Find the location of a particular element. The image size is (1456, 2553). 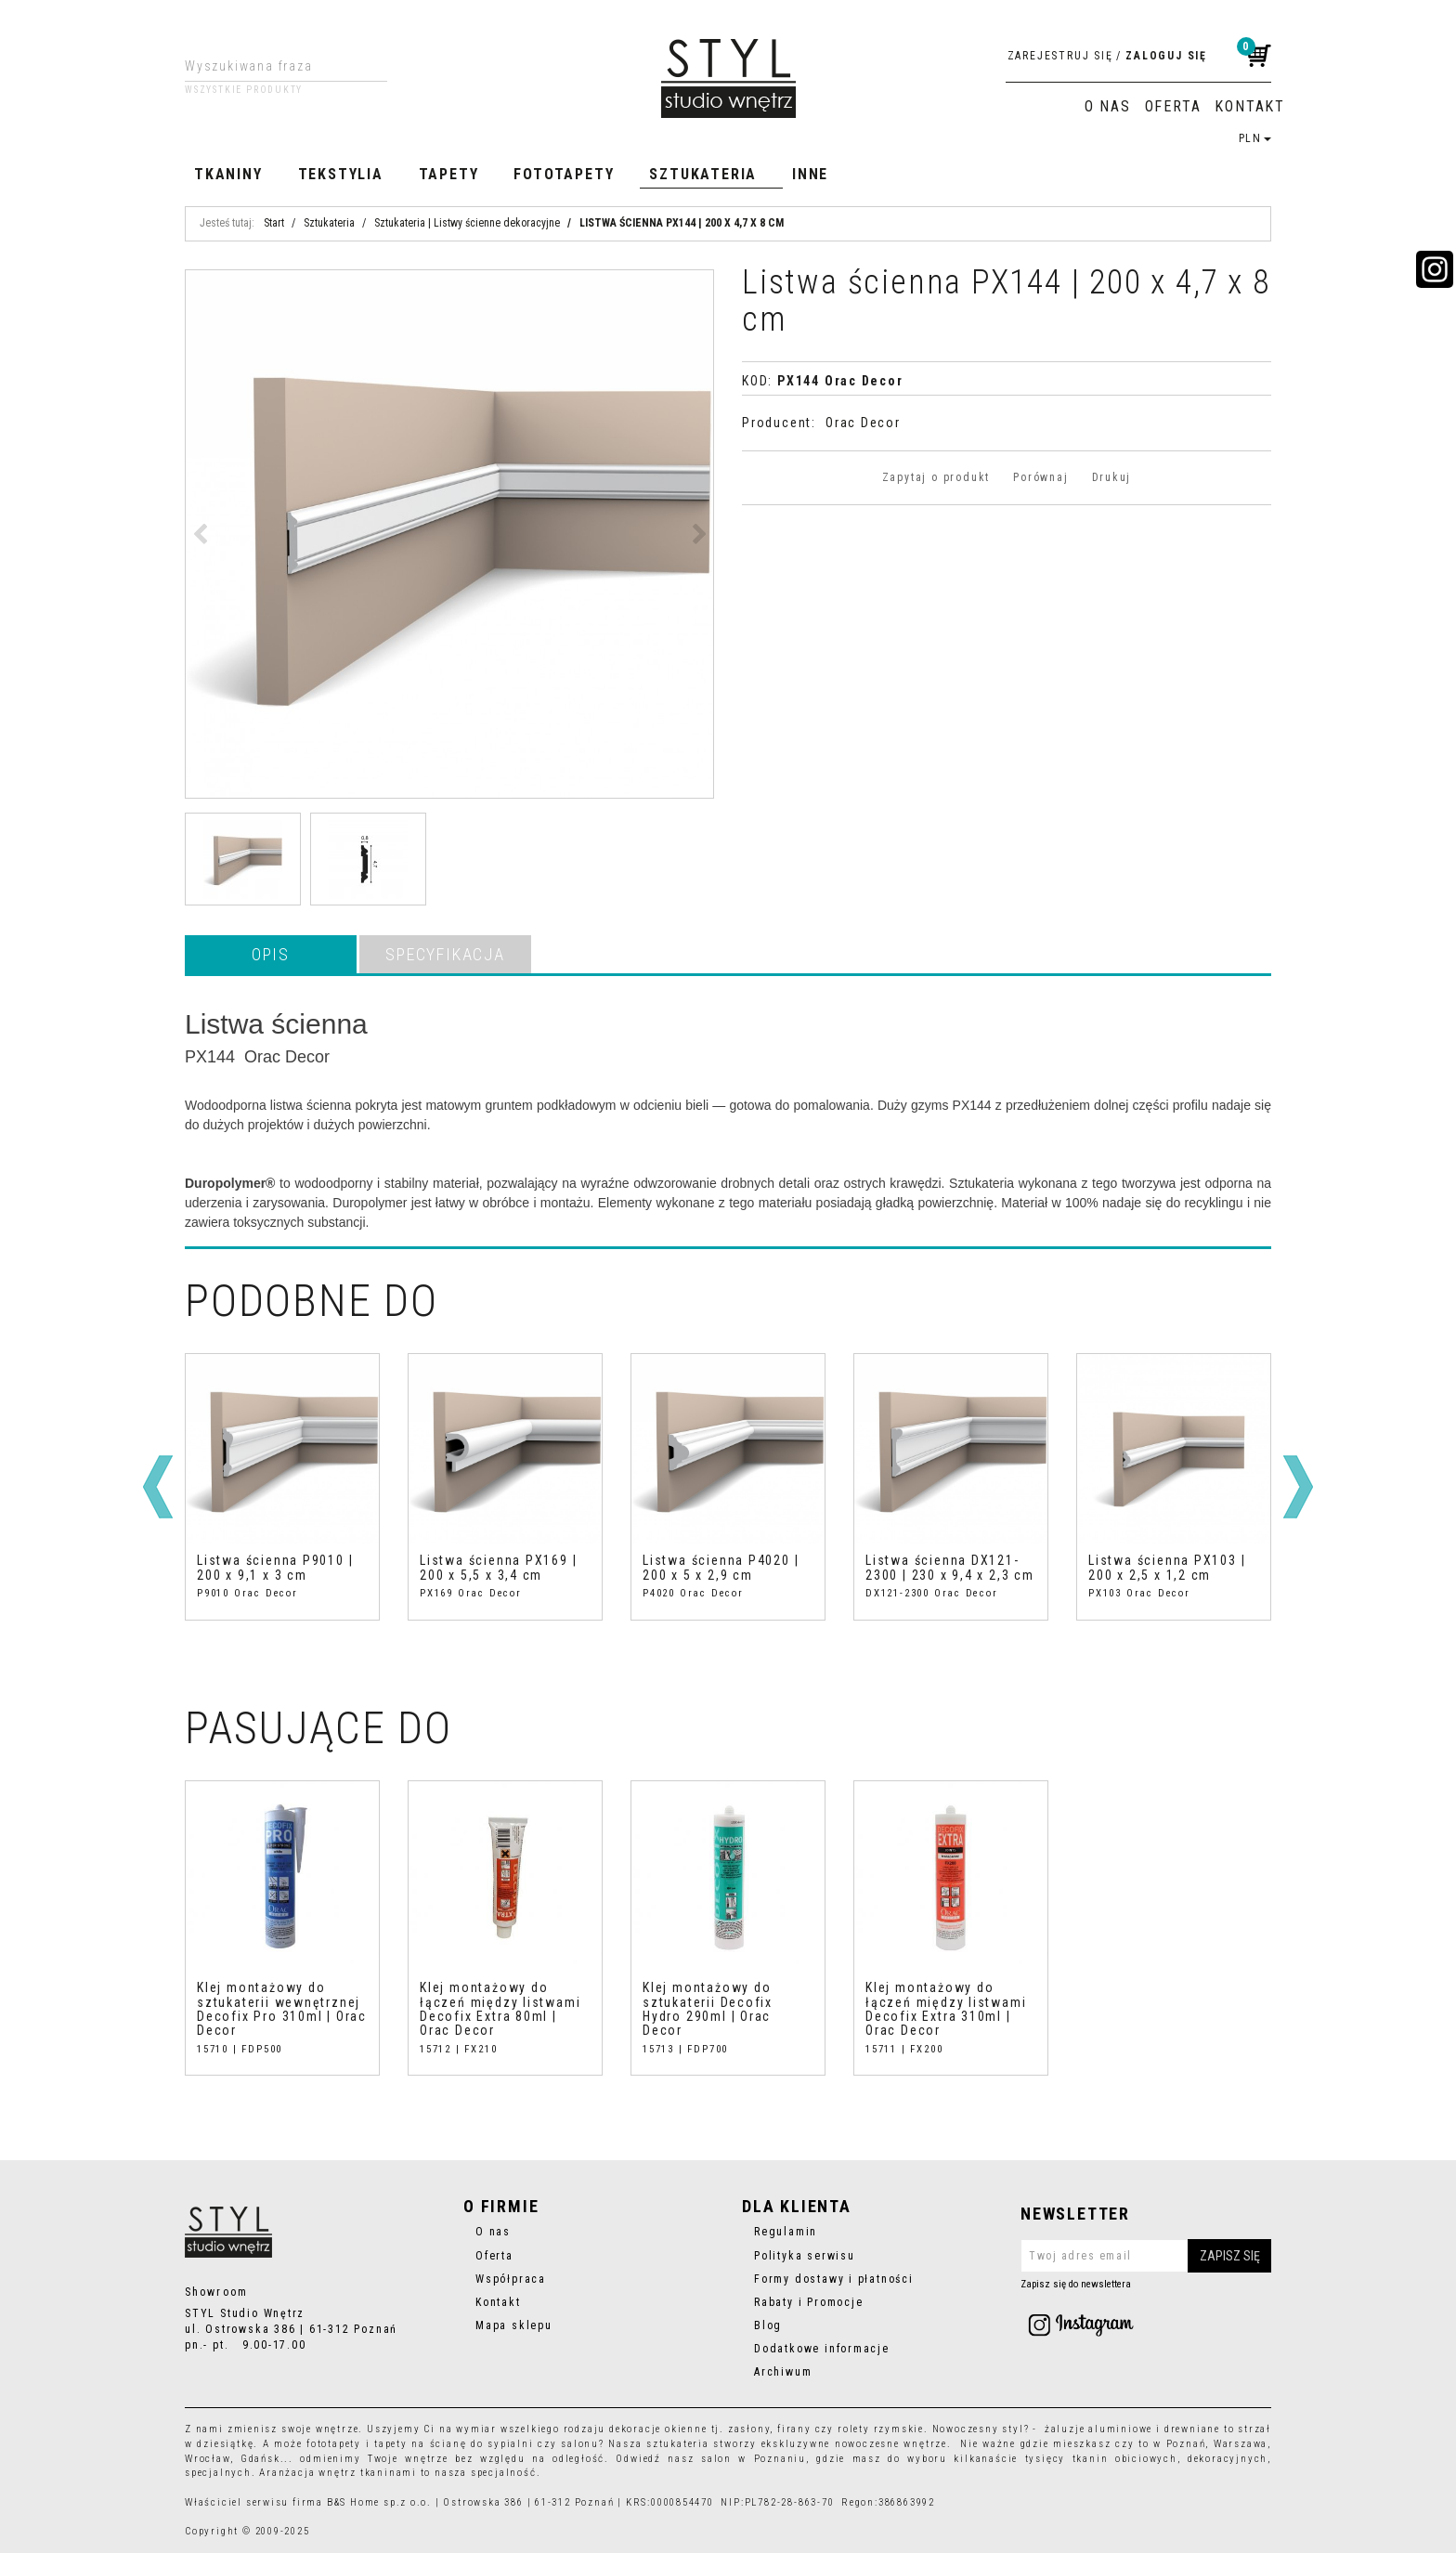

Tkaniny is located at coordinates (228, 174).